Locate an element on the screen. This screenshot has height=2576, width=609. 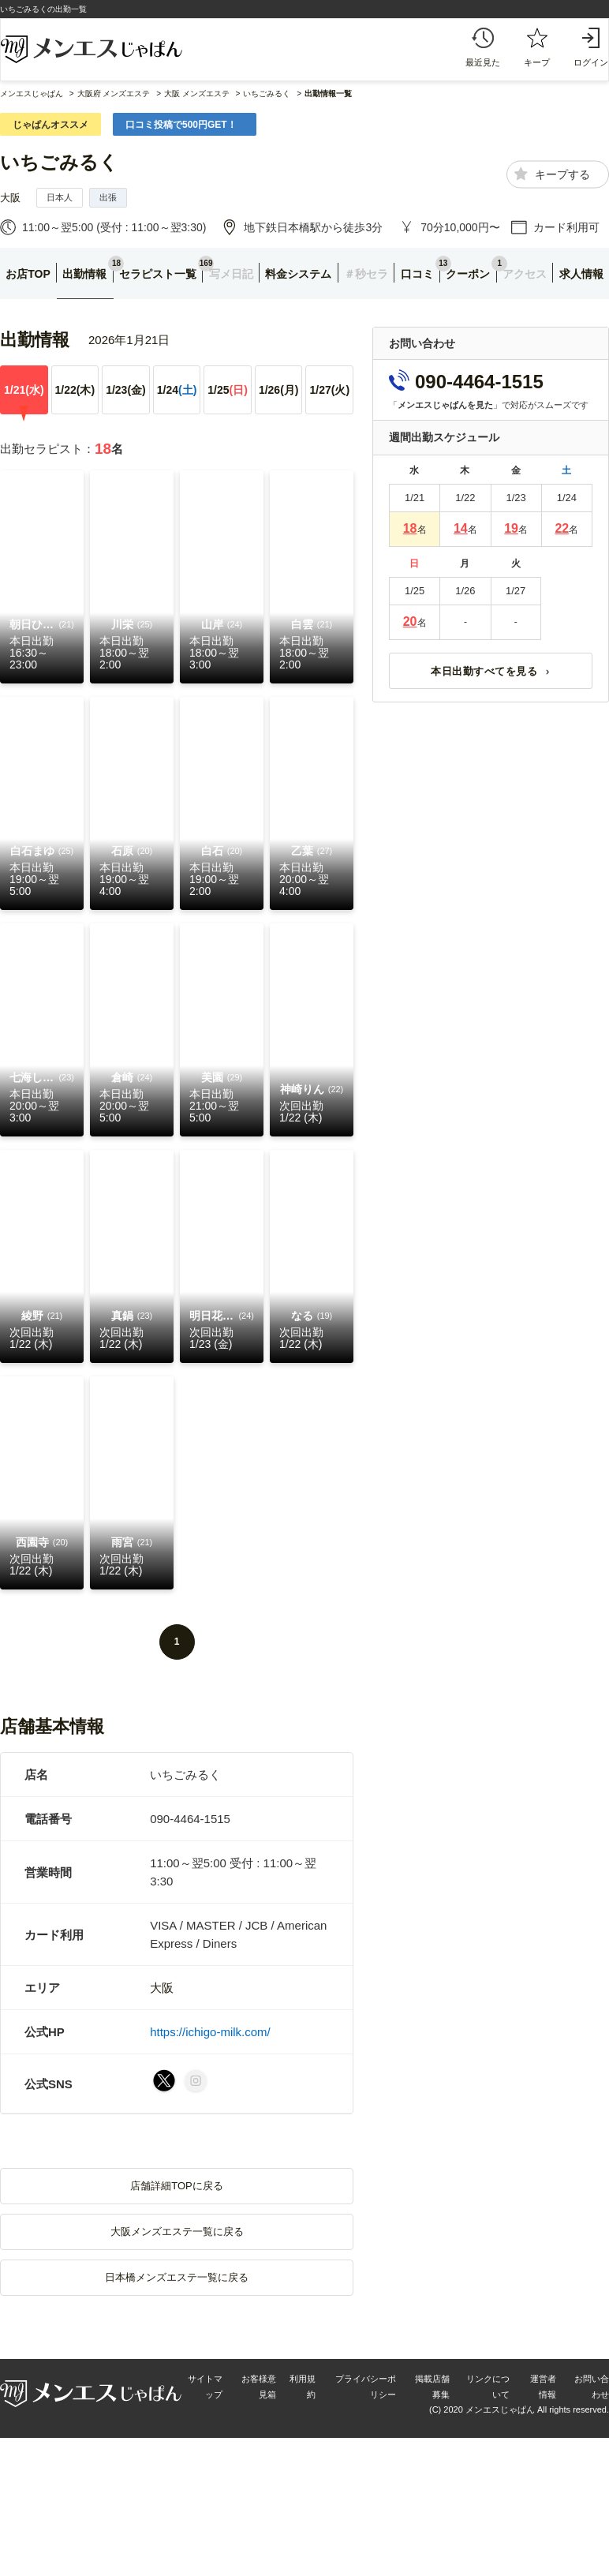
日本橋メンズエステ一覧に戻る is located at coordinates (176, 2277).